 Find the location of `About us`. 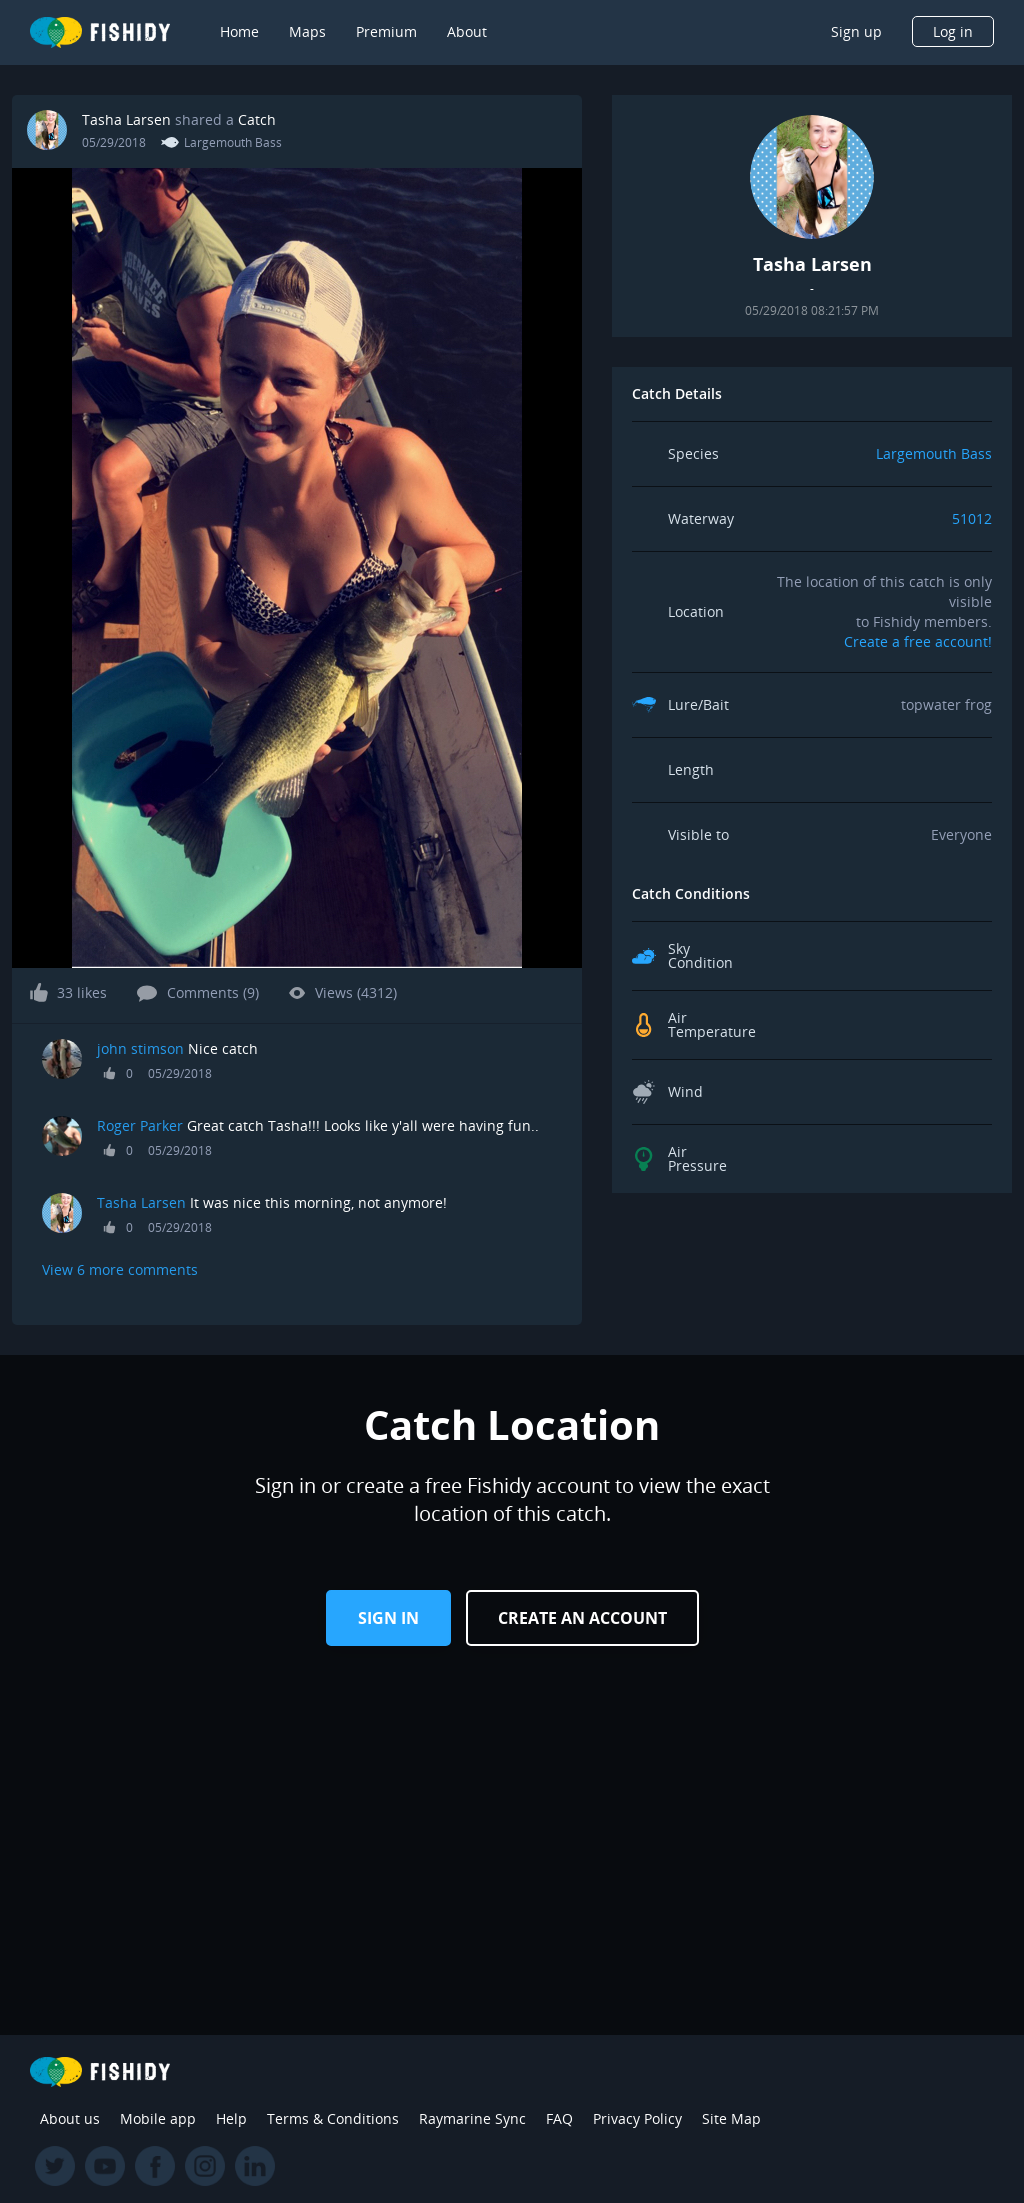

About us is located at coordinates (70, 2118).